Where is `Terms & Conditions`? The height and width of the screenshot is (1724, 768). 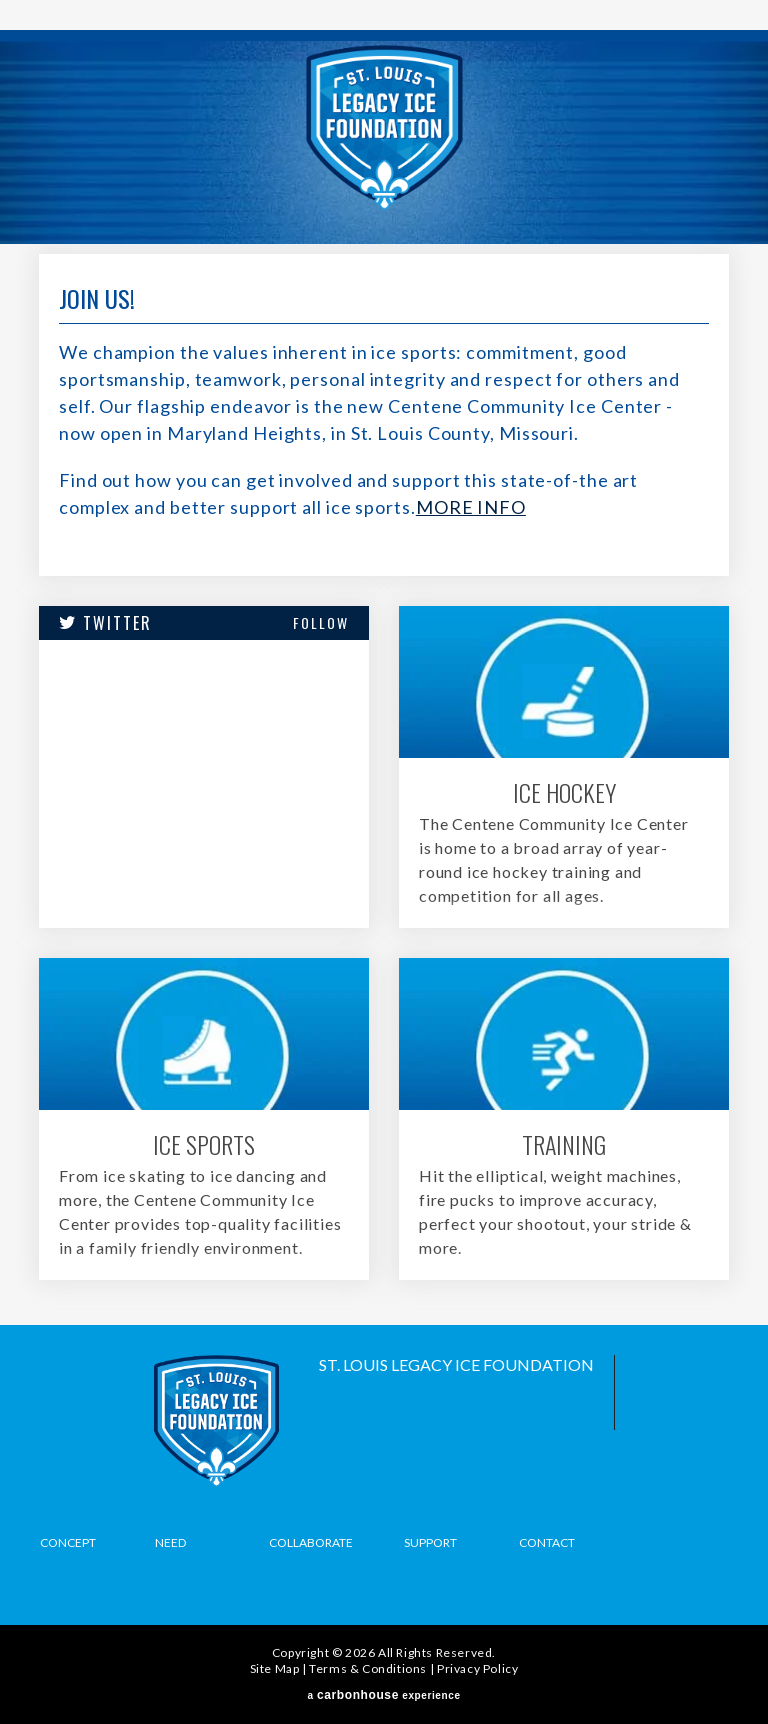 Terms & Conditions is located at coordinates (368, 1668).